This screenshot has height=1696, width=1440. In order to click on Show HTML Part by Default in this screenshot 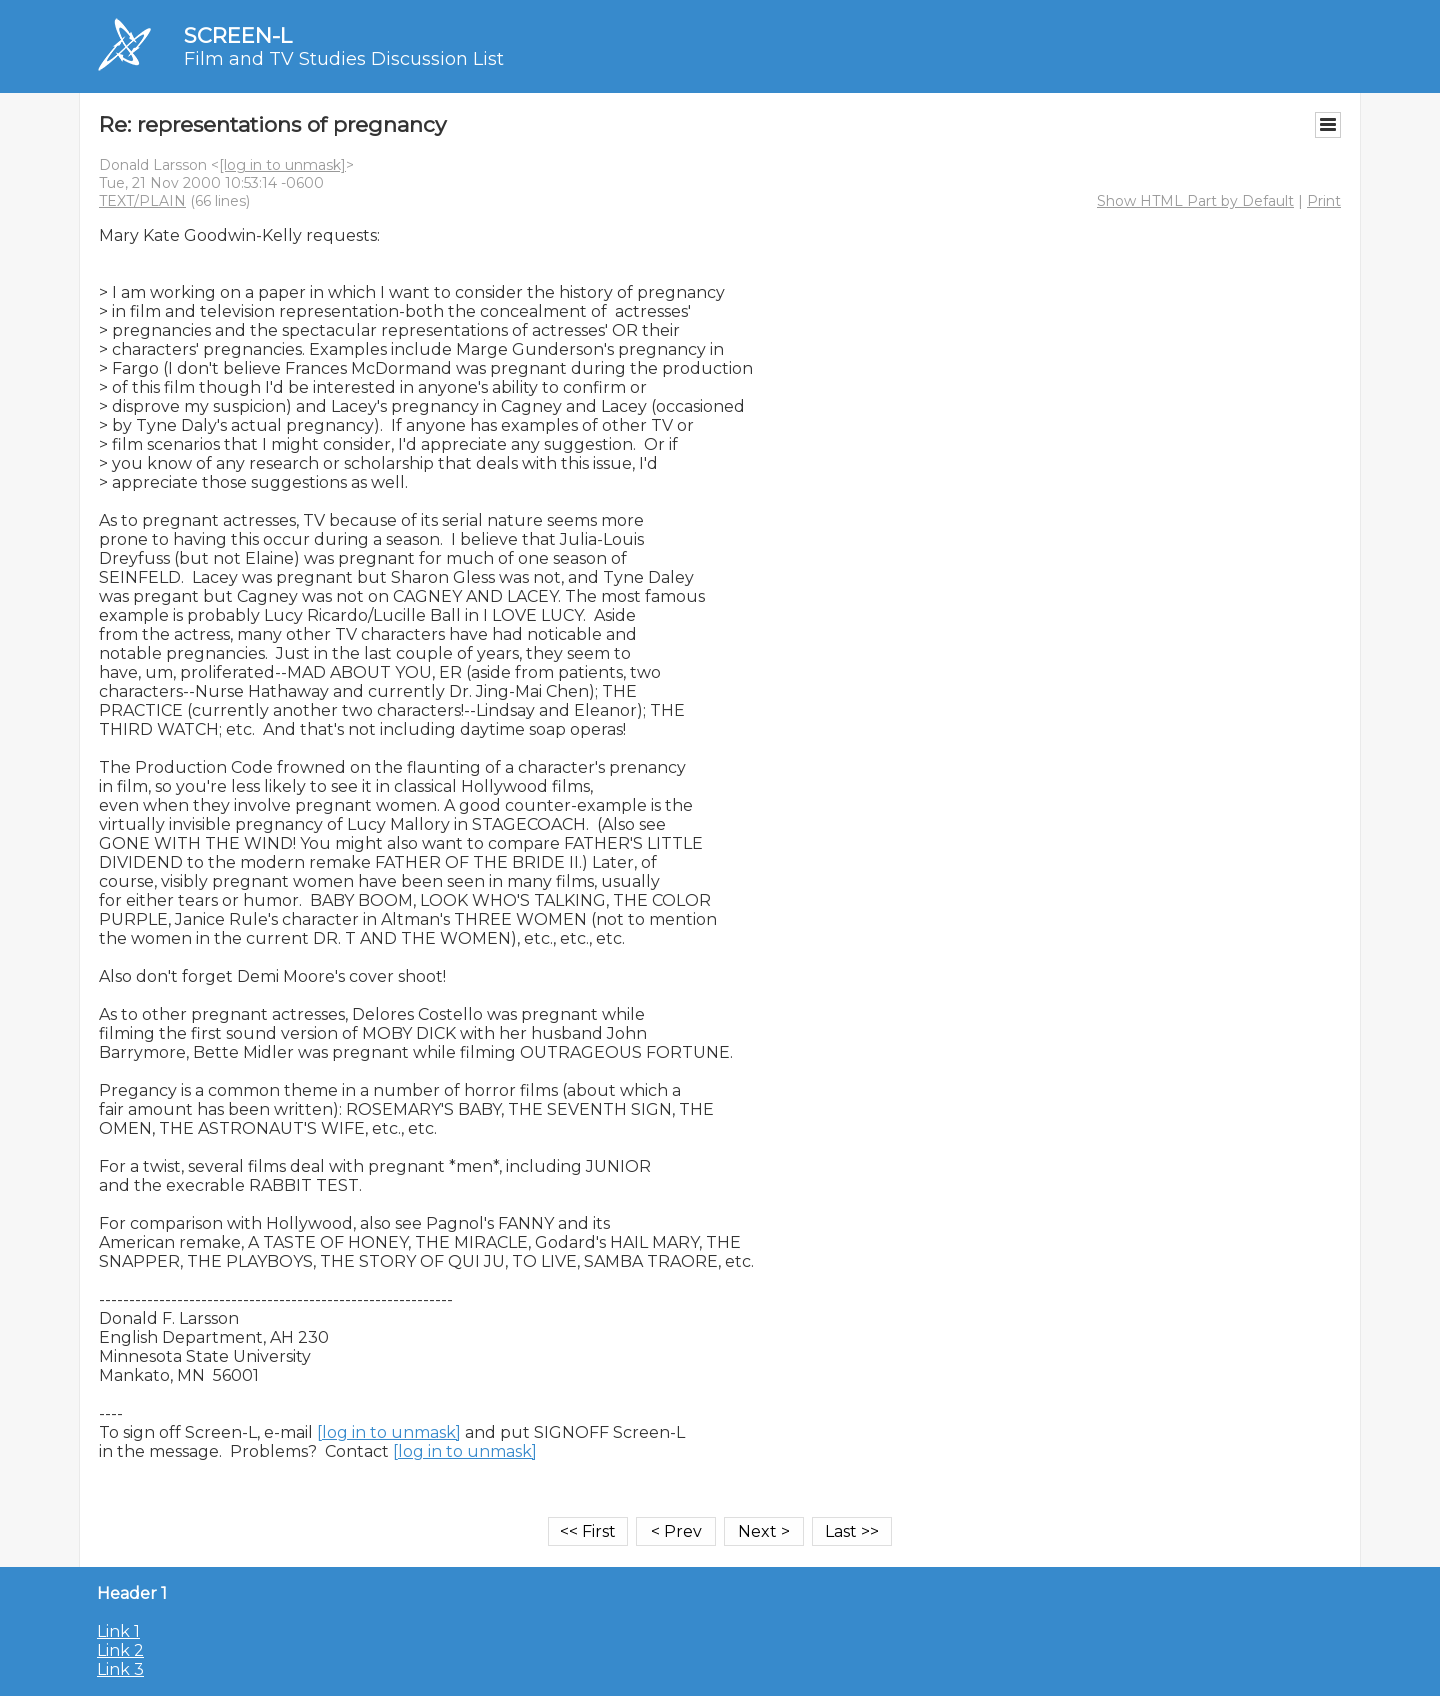, I will do `click(1195, 201)`.